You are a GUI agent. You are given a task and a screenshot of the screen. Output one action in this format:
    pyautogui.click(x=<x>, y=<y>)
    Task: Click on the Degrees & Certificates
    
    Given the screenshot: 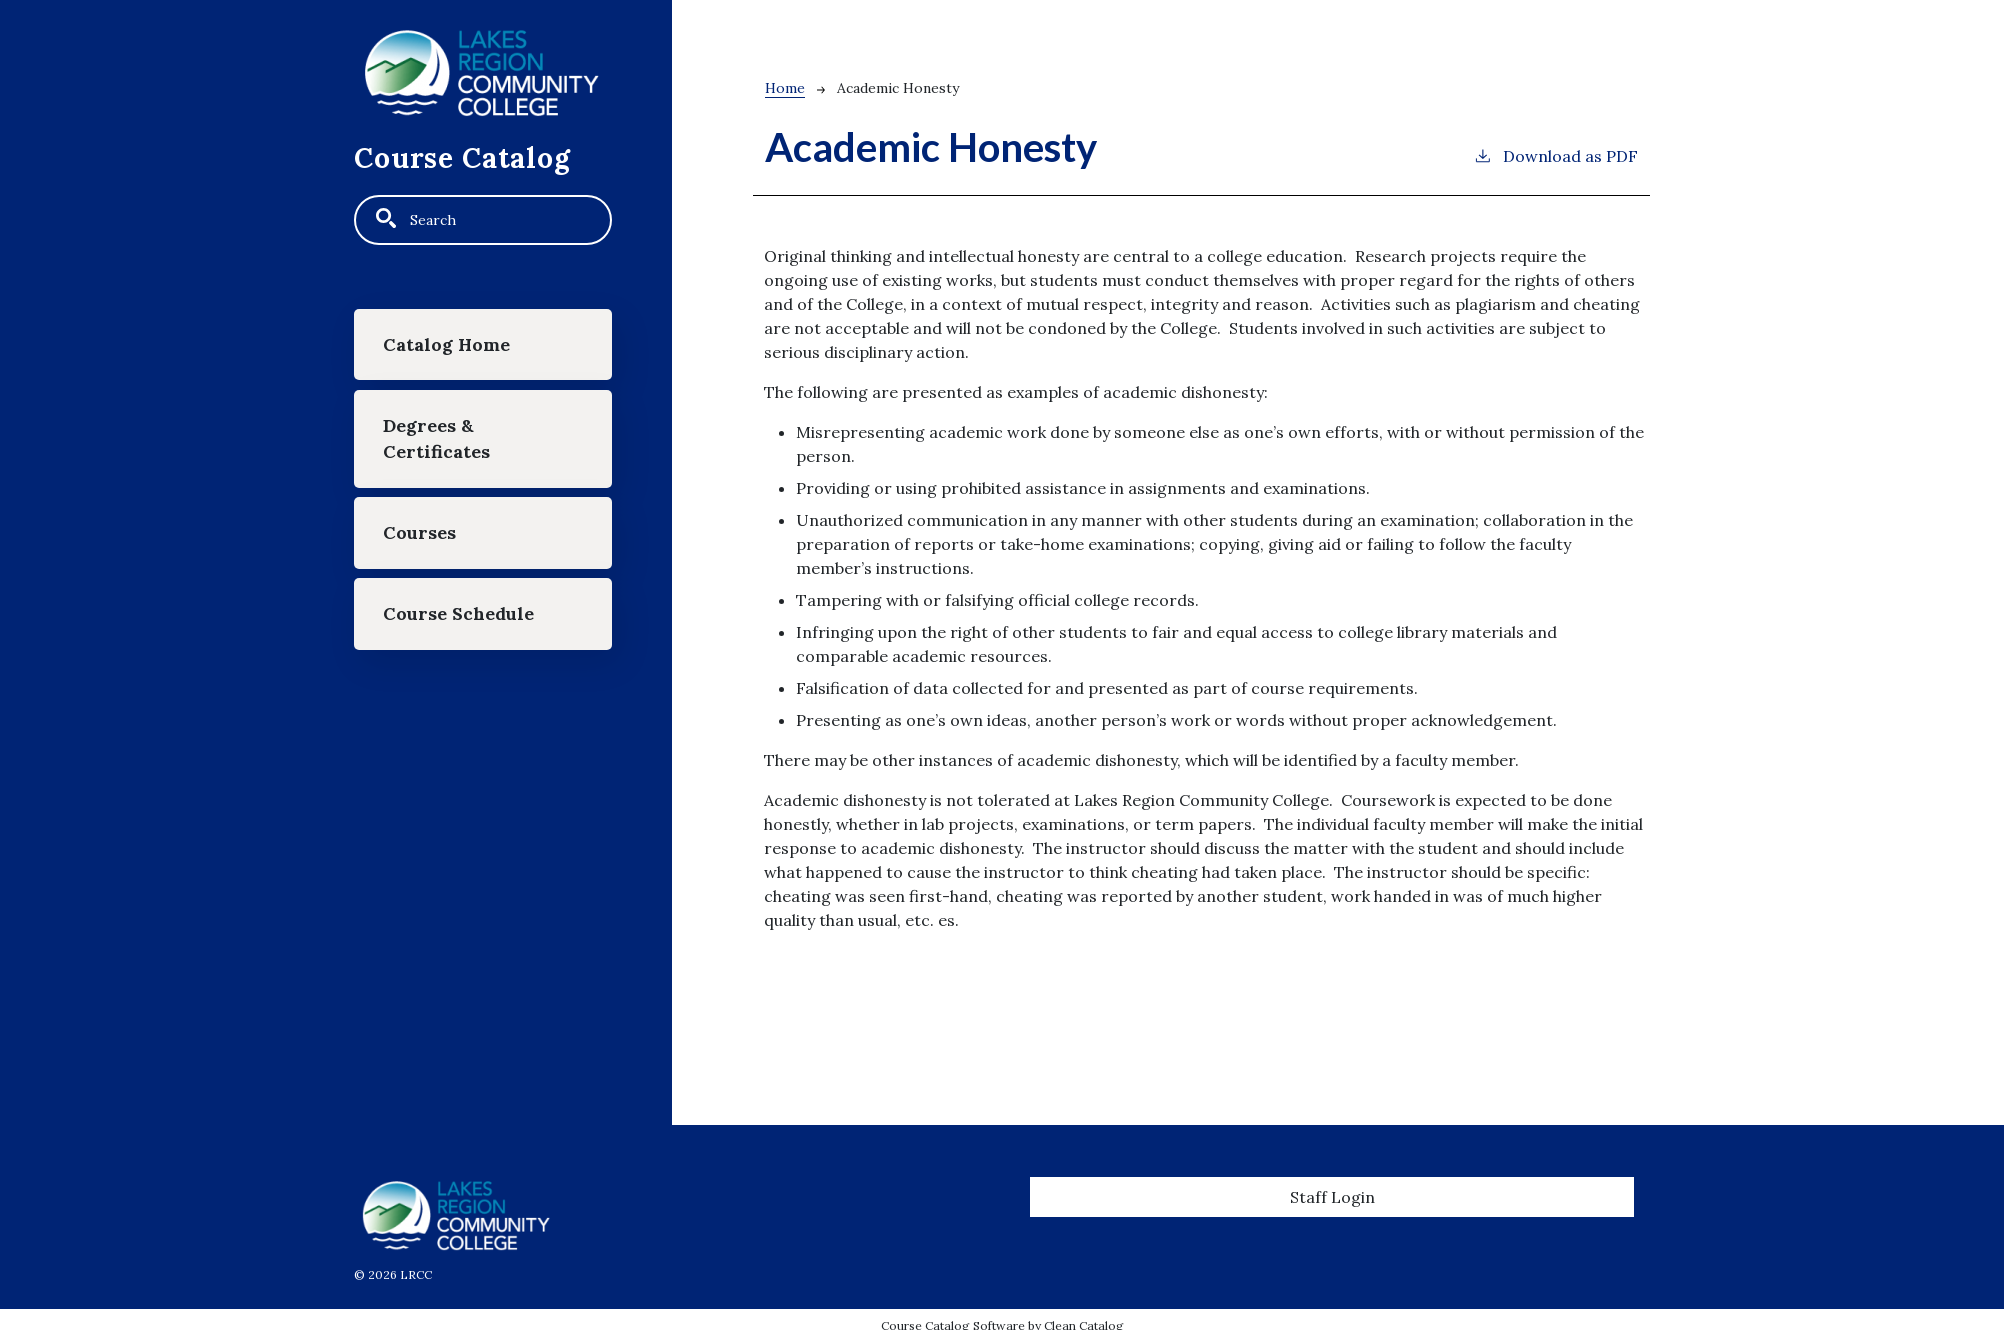 What is the action you would take?
    pyautogui.click(x=436, y=438)
    